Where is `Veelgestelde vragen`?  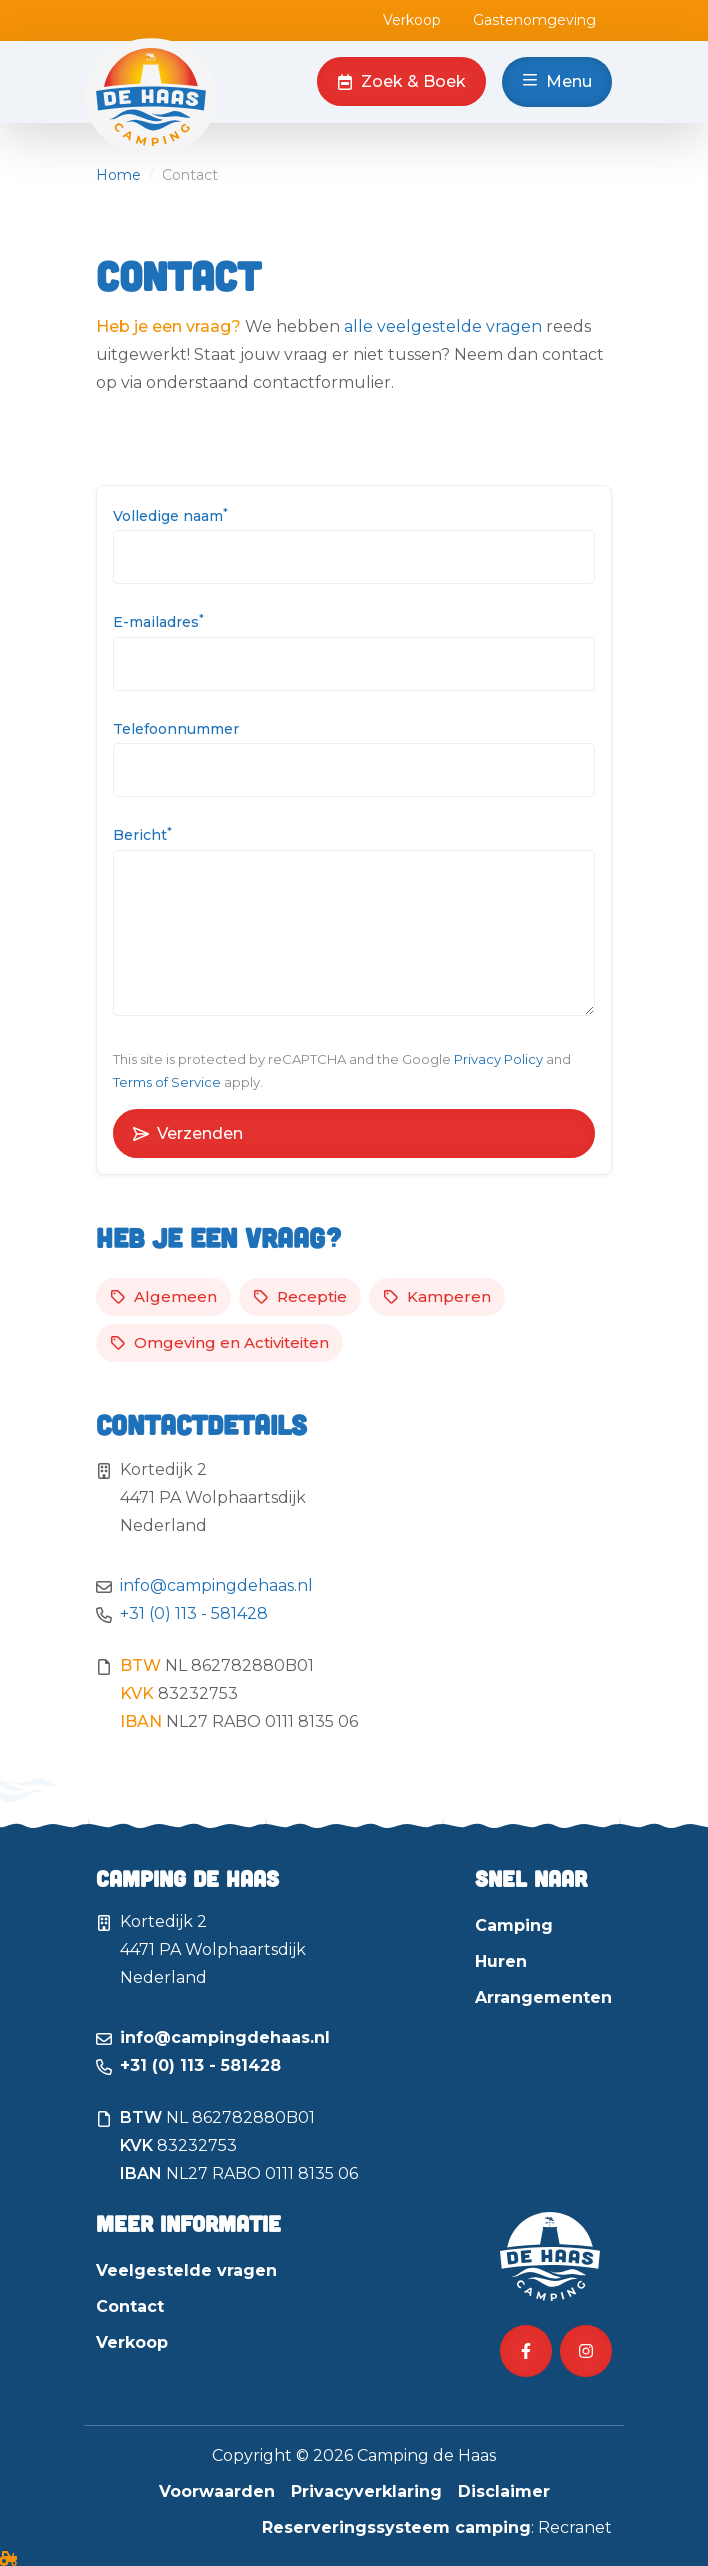 Veelgestelde vragen is located at coordinates (186, 2270).